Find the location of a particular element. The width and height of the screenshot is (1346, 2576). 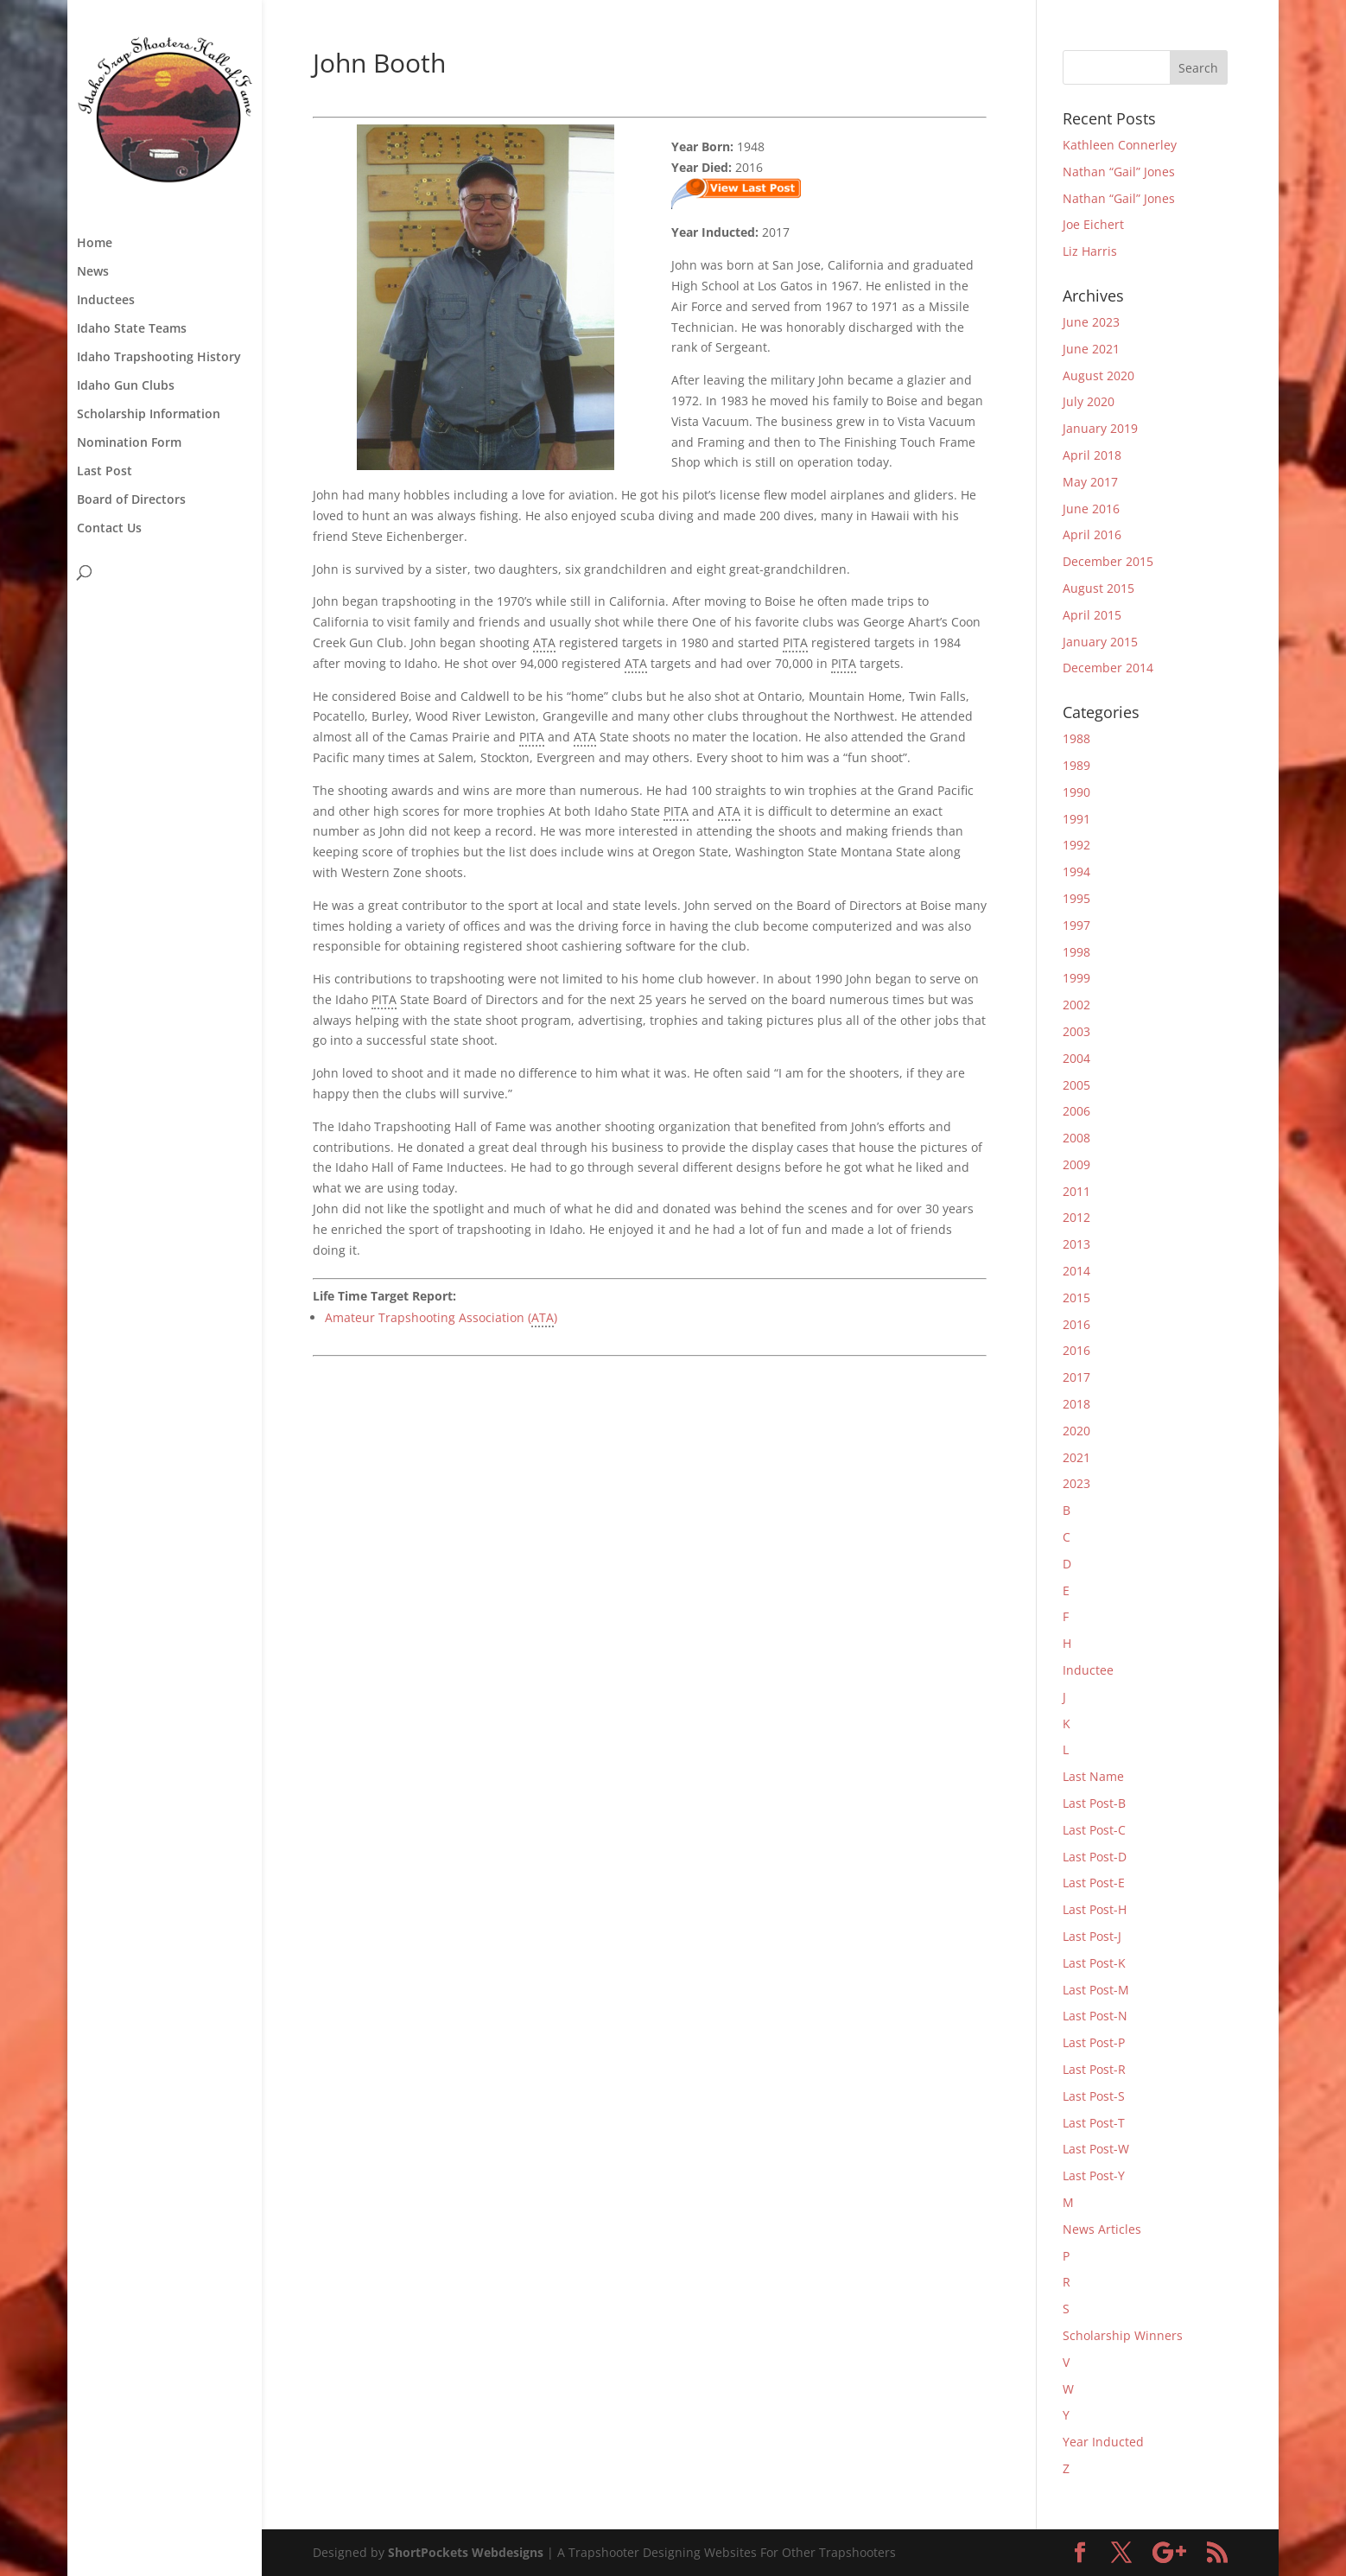

2017 is located at coordinates (1076, 1377).